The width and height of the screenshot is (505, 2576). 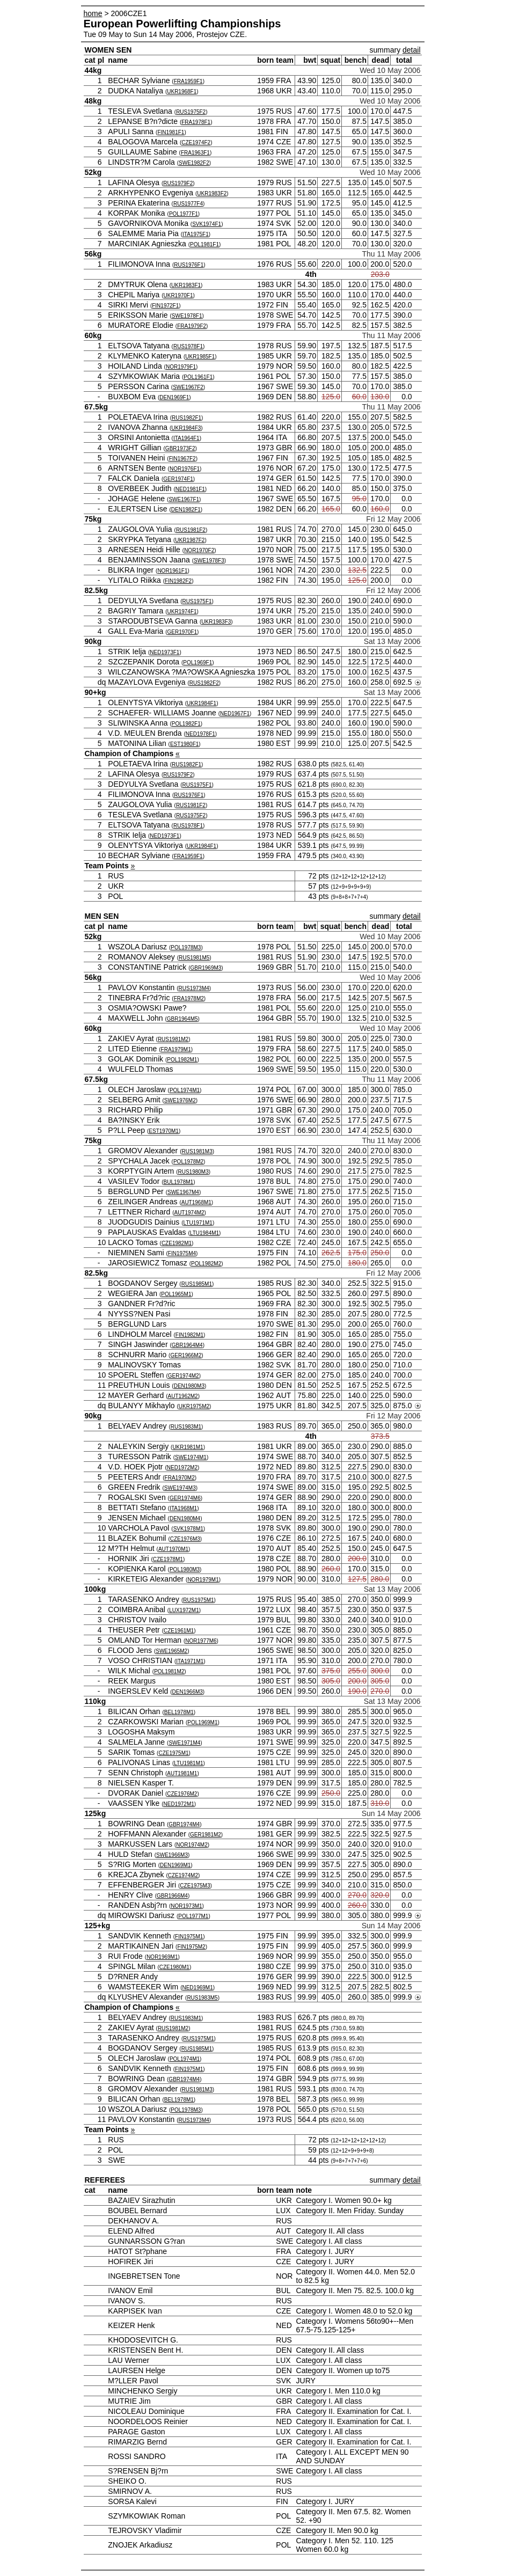 What do you see at coordinates (194, 1406) in the screenshot?
I see `UKR1975M2` at bounding box center [194, 1406].